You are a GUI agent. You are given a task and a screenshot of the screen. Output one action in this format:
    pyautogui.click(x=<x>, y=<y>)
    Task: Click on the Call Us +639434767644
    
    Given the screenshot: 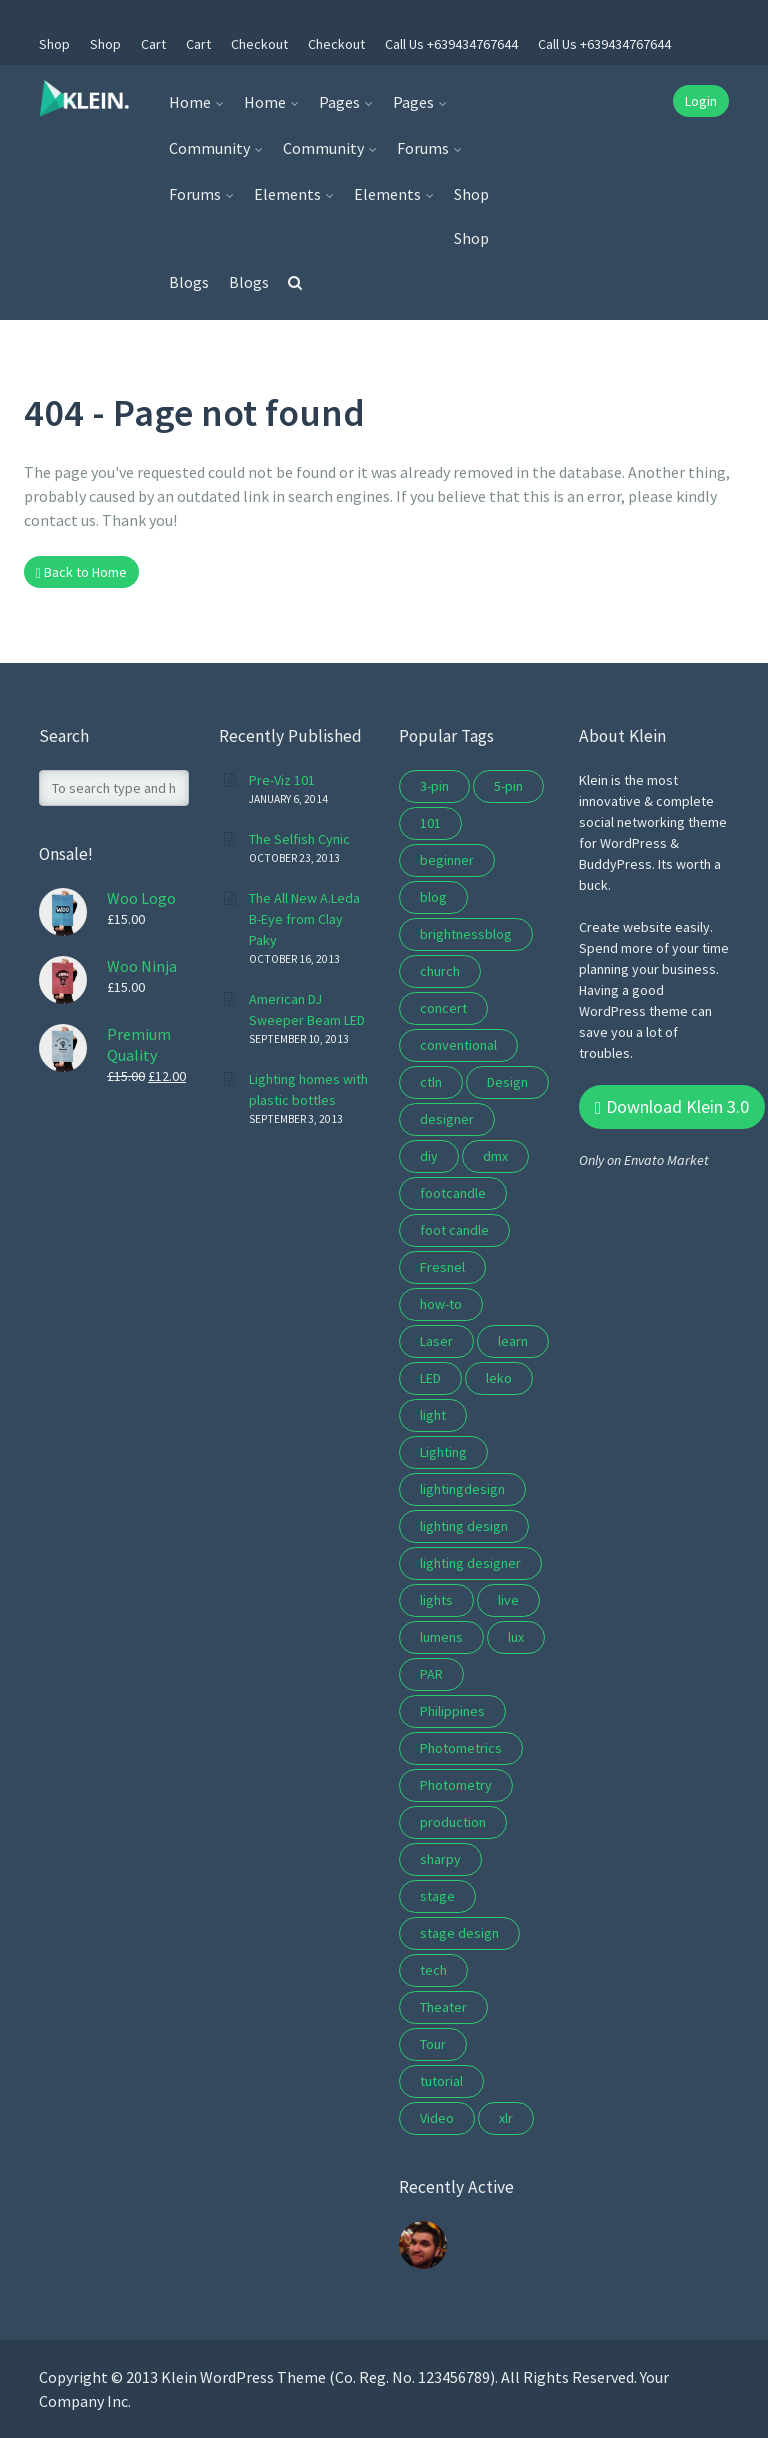 What is the action you would take?
    pyautogui.click(x=451, y=44)
    